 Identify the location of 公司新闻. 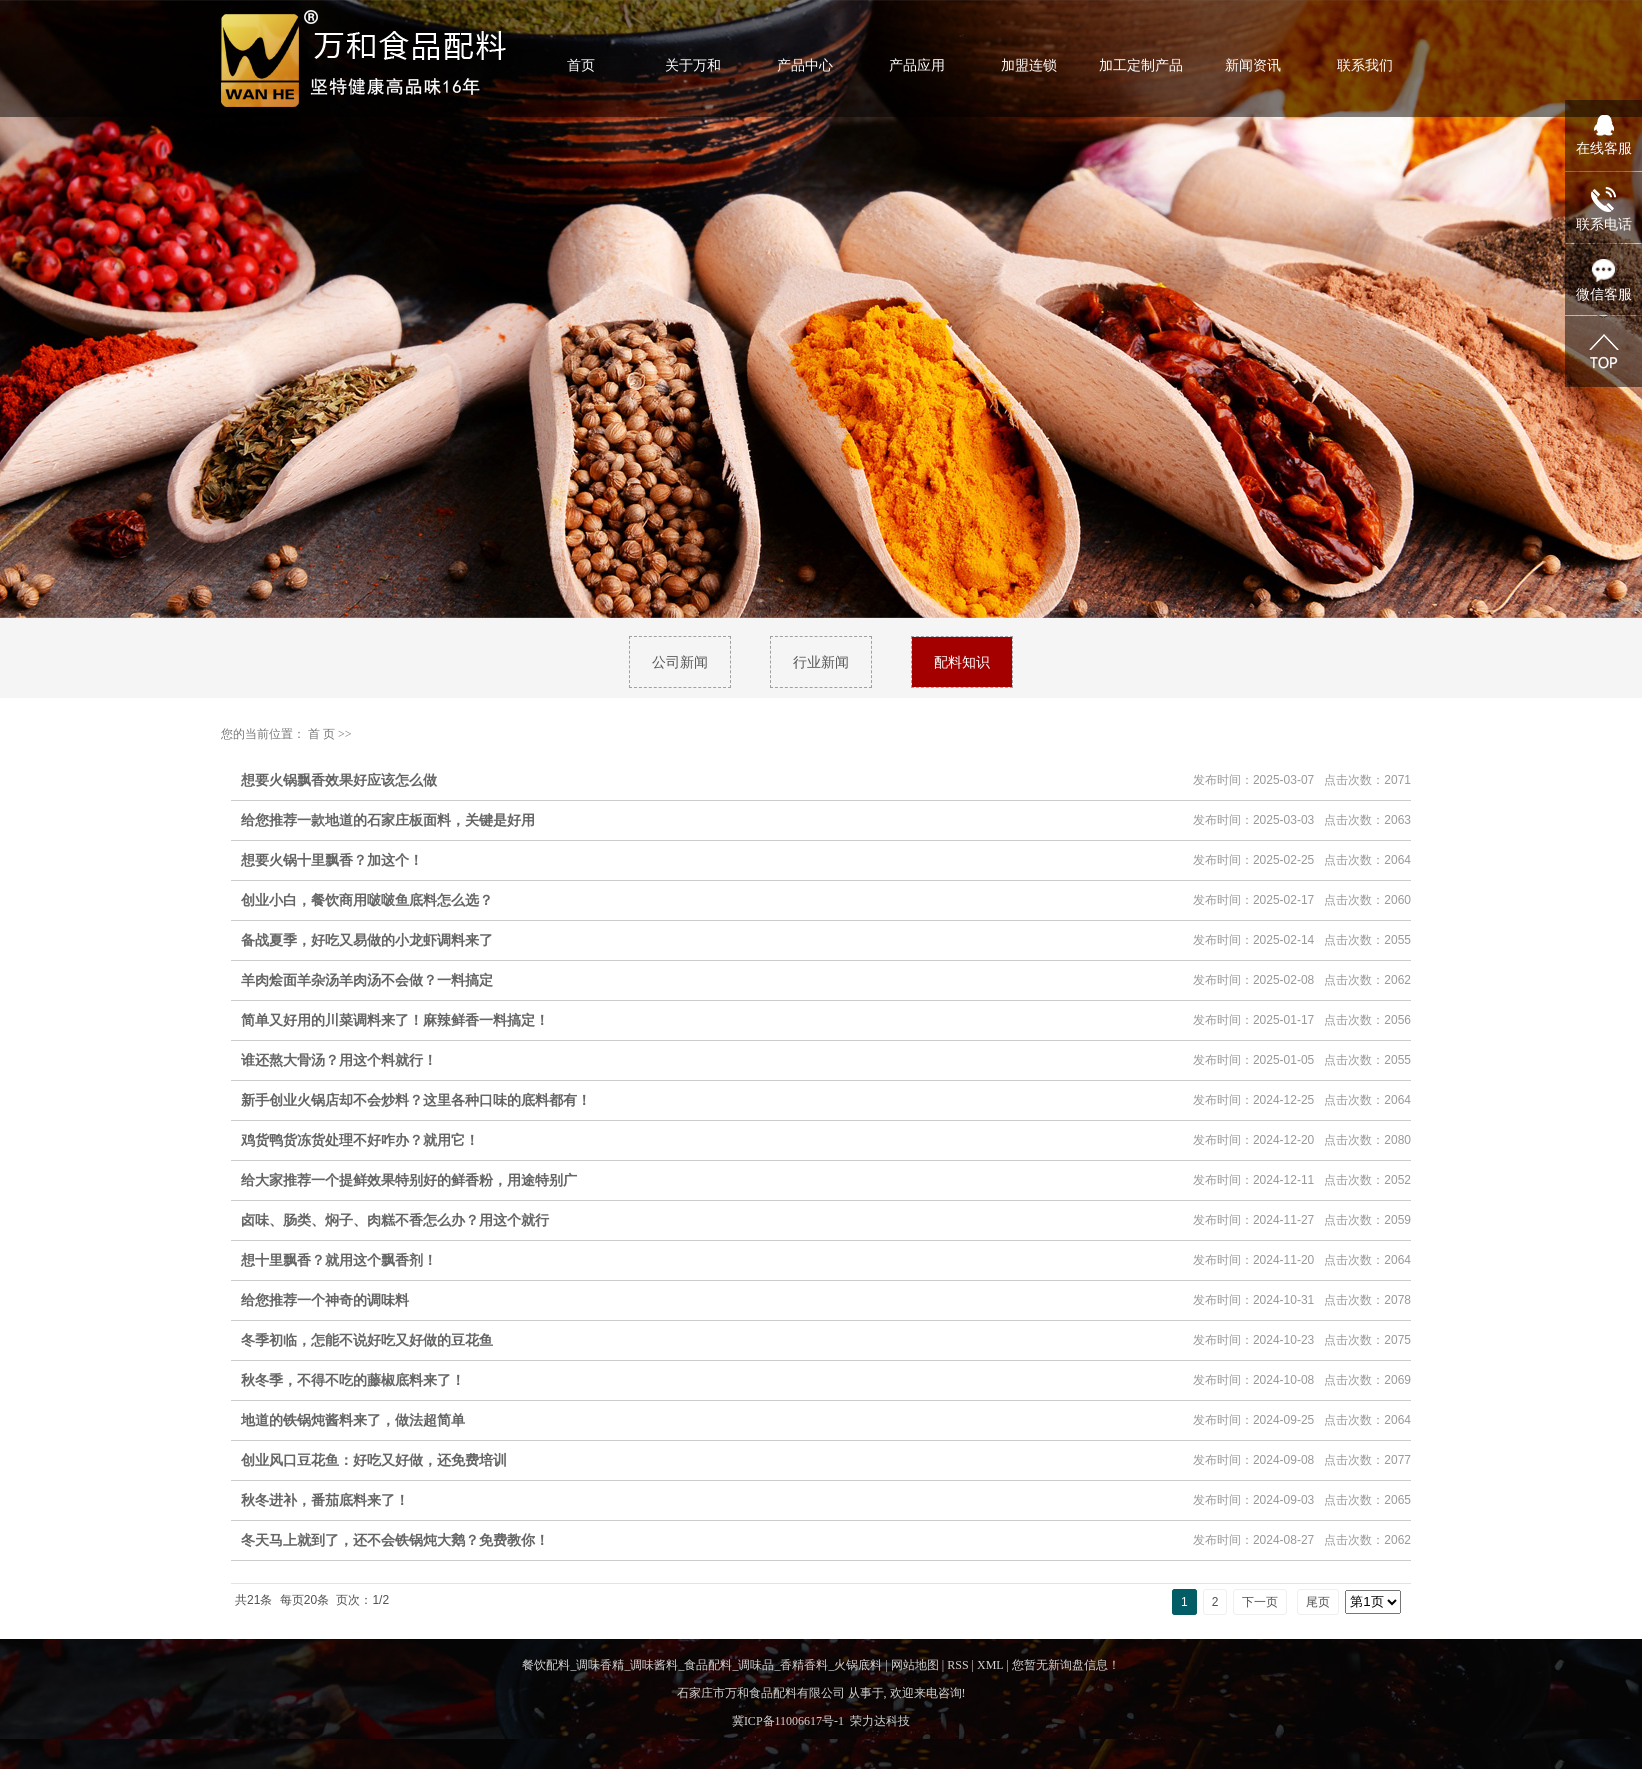
(680, 662).